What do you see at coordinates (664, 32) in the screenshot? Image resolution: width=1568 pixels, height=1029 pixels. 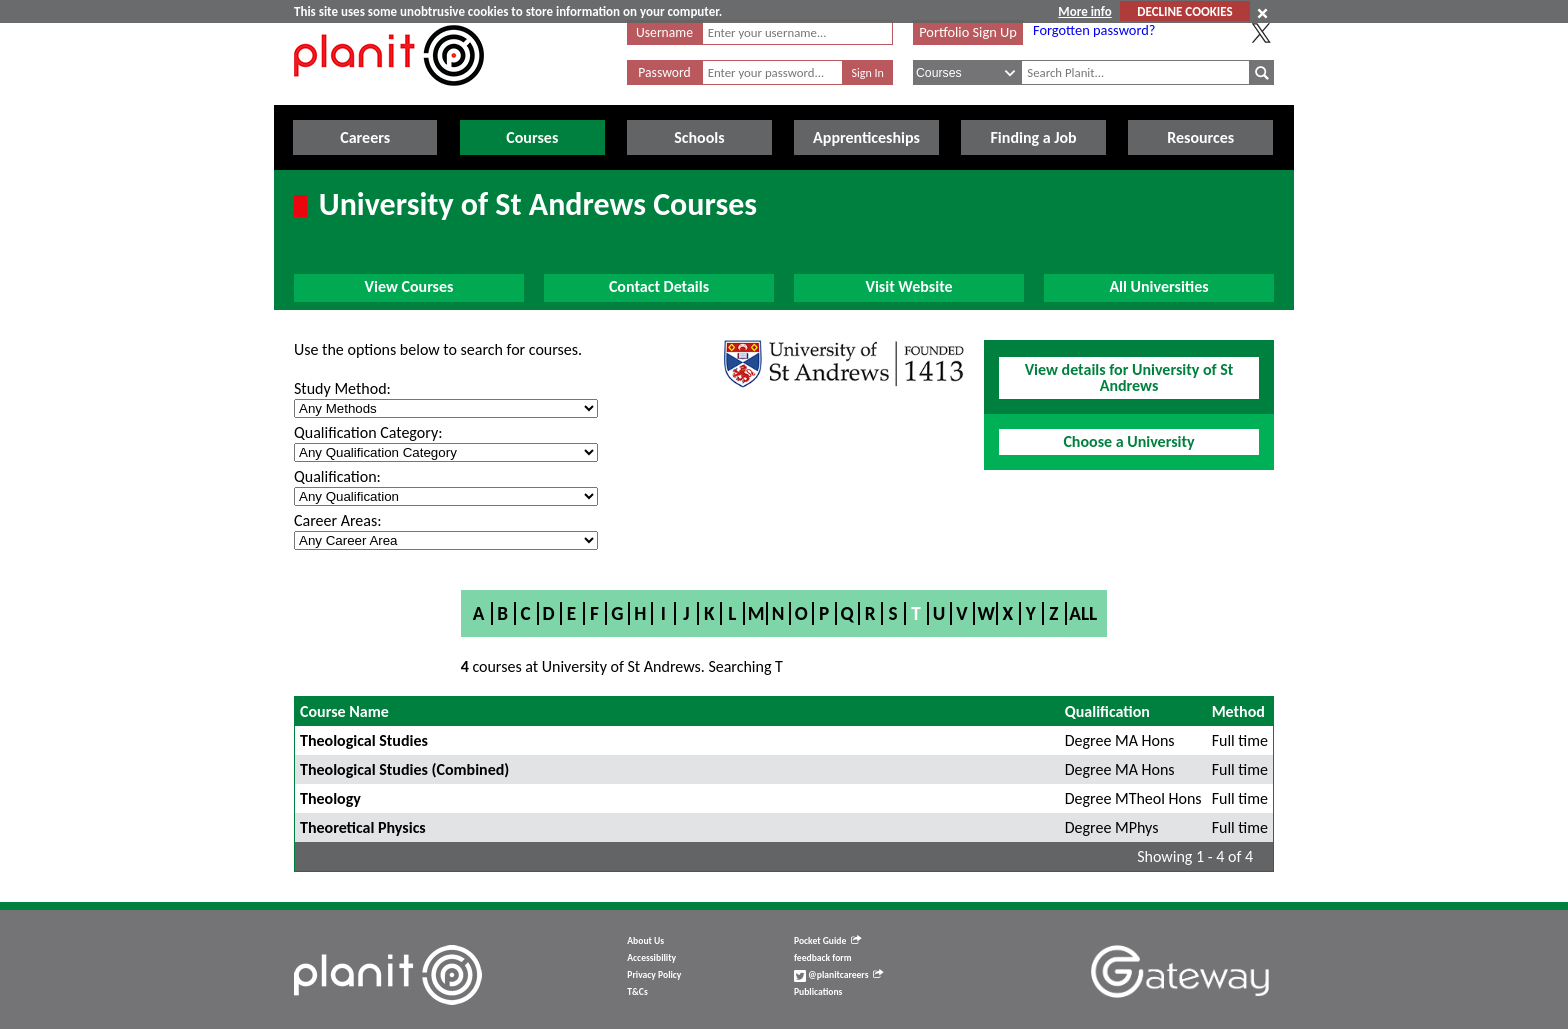 I see `Username` at bounding box center [664, 32].